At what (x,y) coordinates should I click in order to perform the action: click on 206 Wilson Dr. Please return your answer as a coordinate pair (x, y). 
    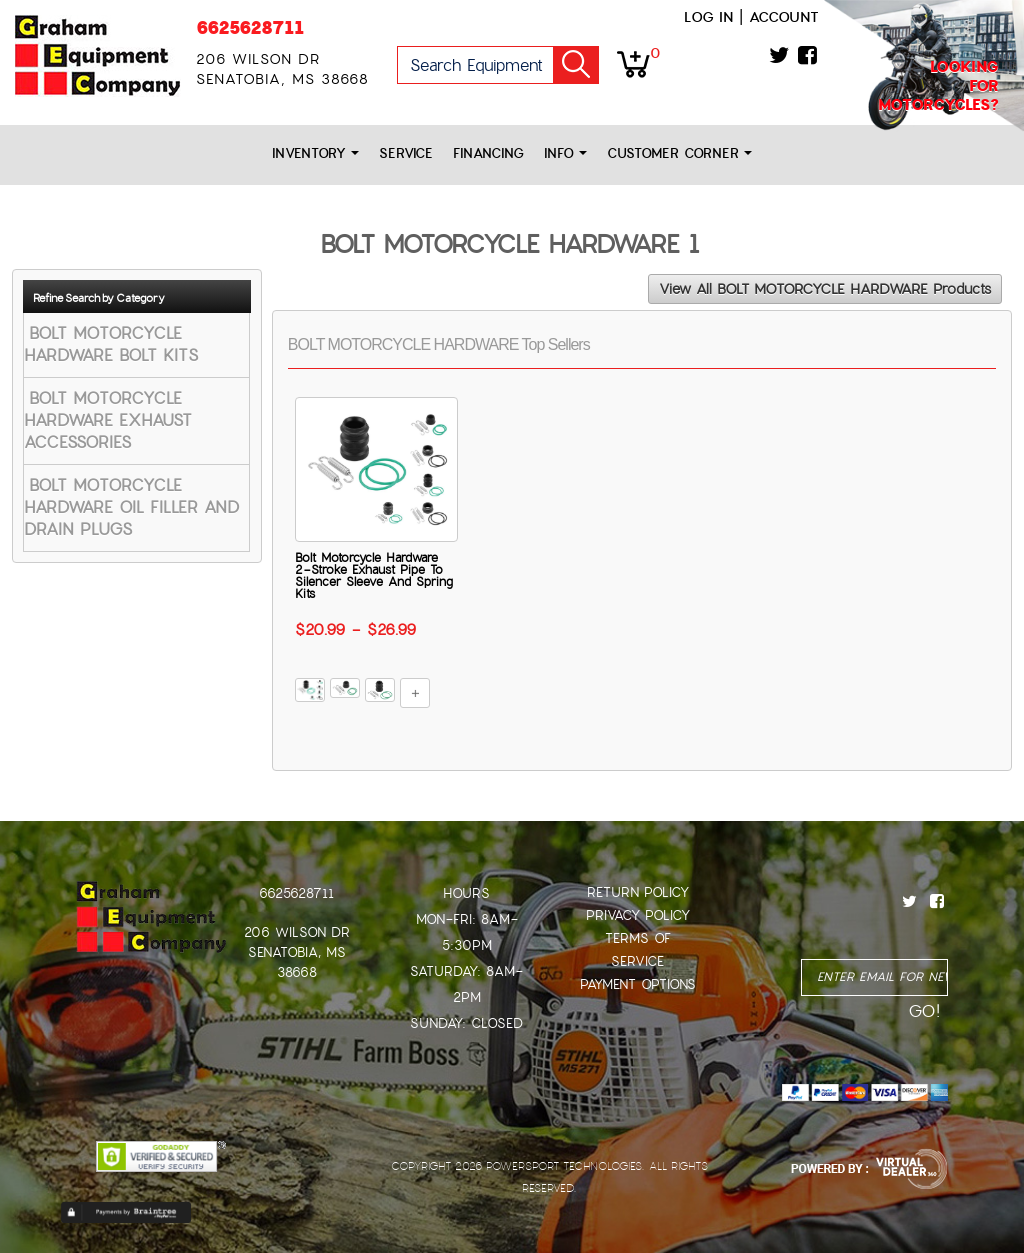
    Looking at the image, I should click on (297, 932).